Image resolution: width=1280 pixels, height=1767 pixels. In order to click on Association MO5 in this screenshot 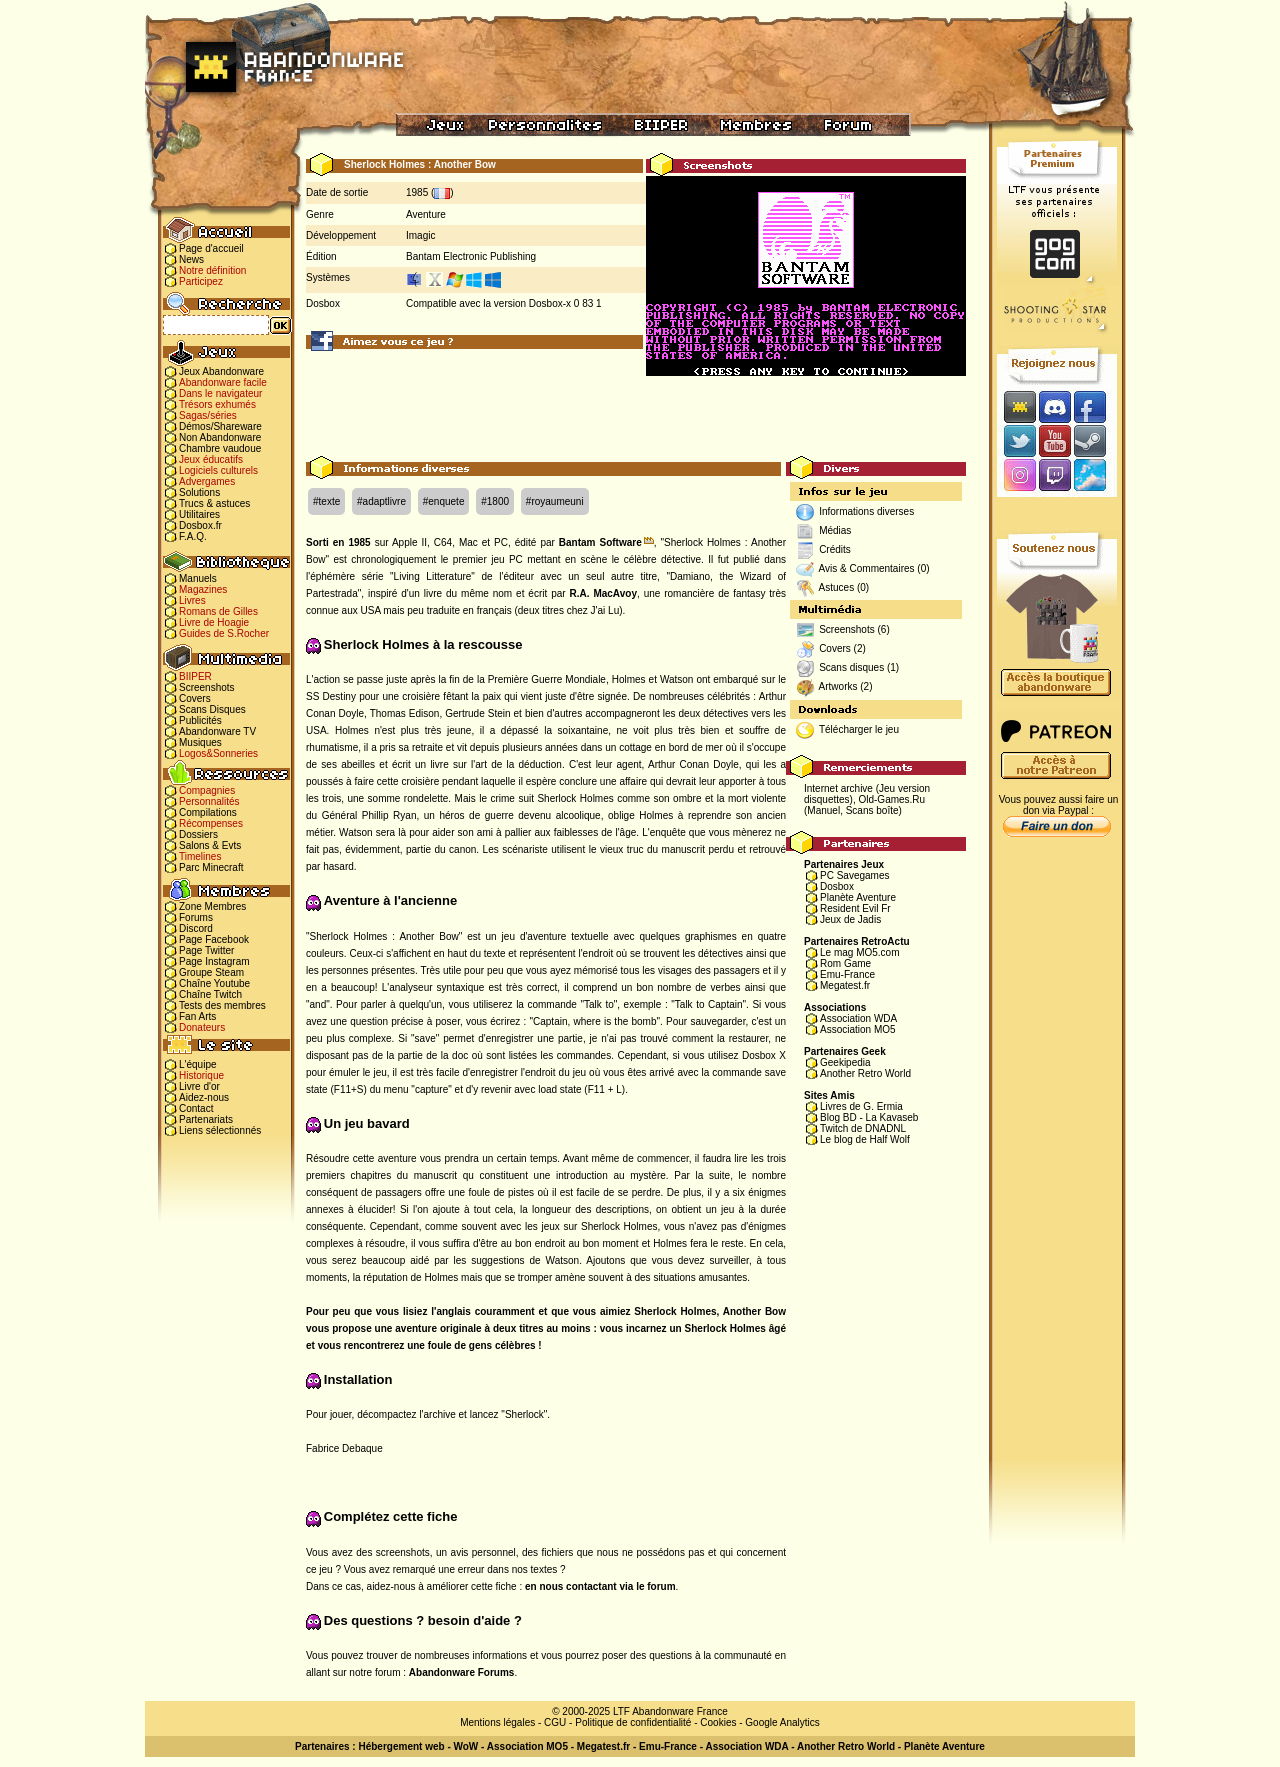, I will do `click(858, 1029)`.